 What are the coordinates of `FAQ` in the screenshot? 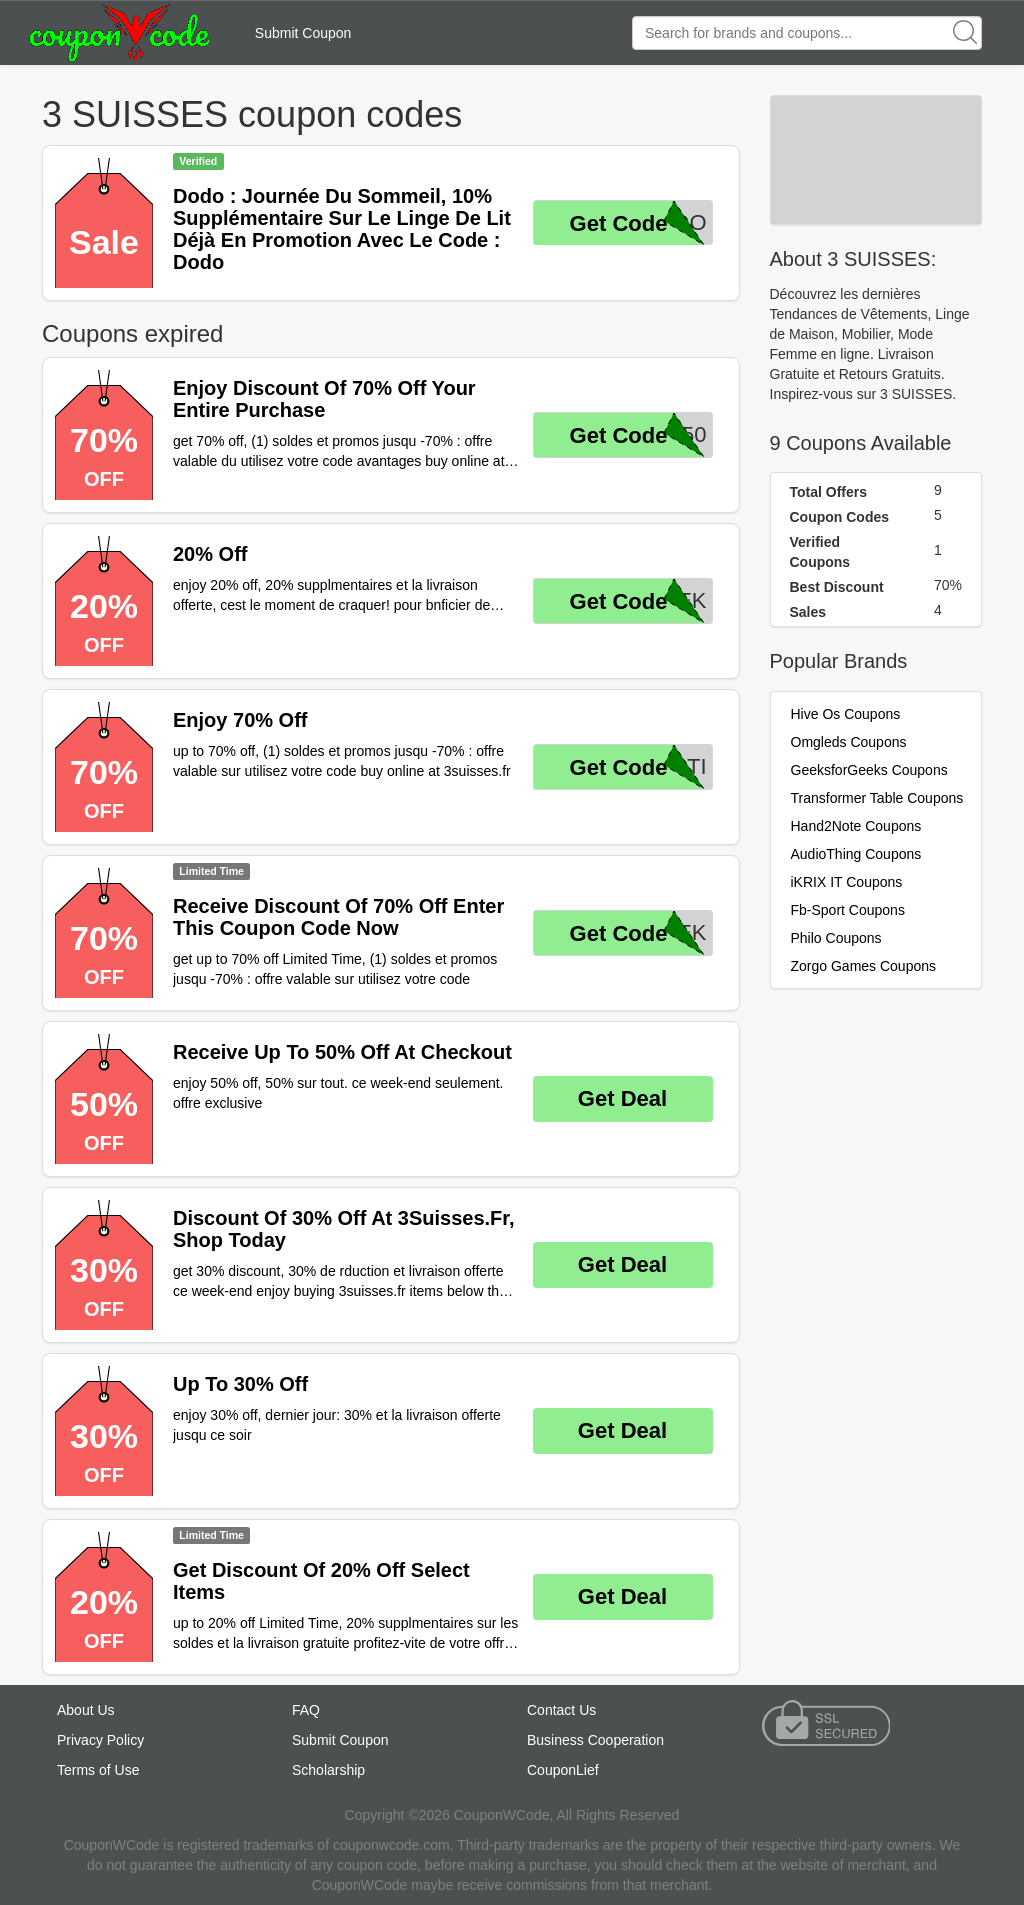 It's located at (306, 1710).